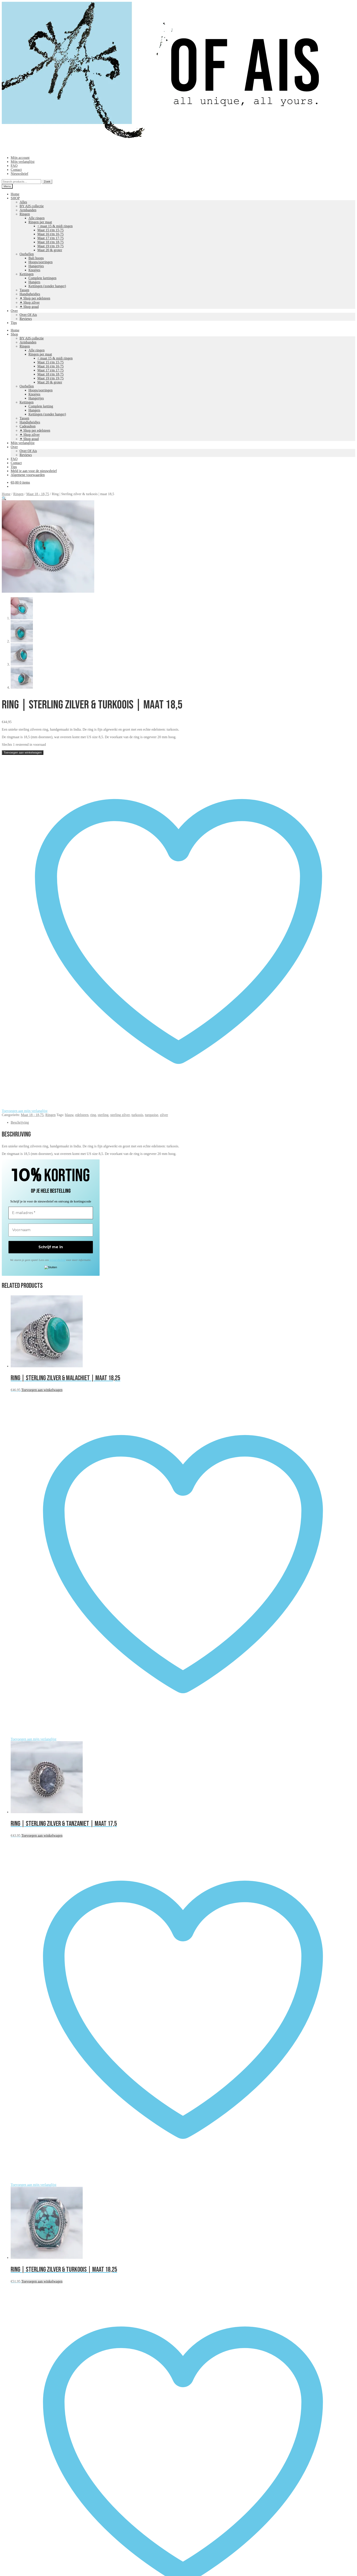 Image resolution: width=357 pixels, height=2576 pixels. I want to click on Knopjes, so click(34, 270).